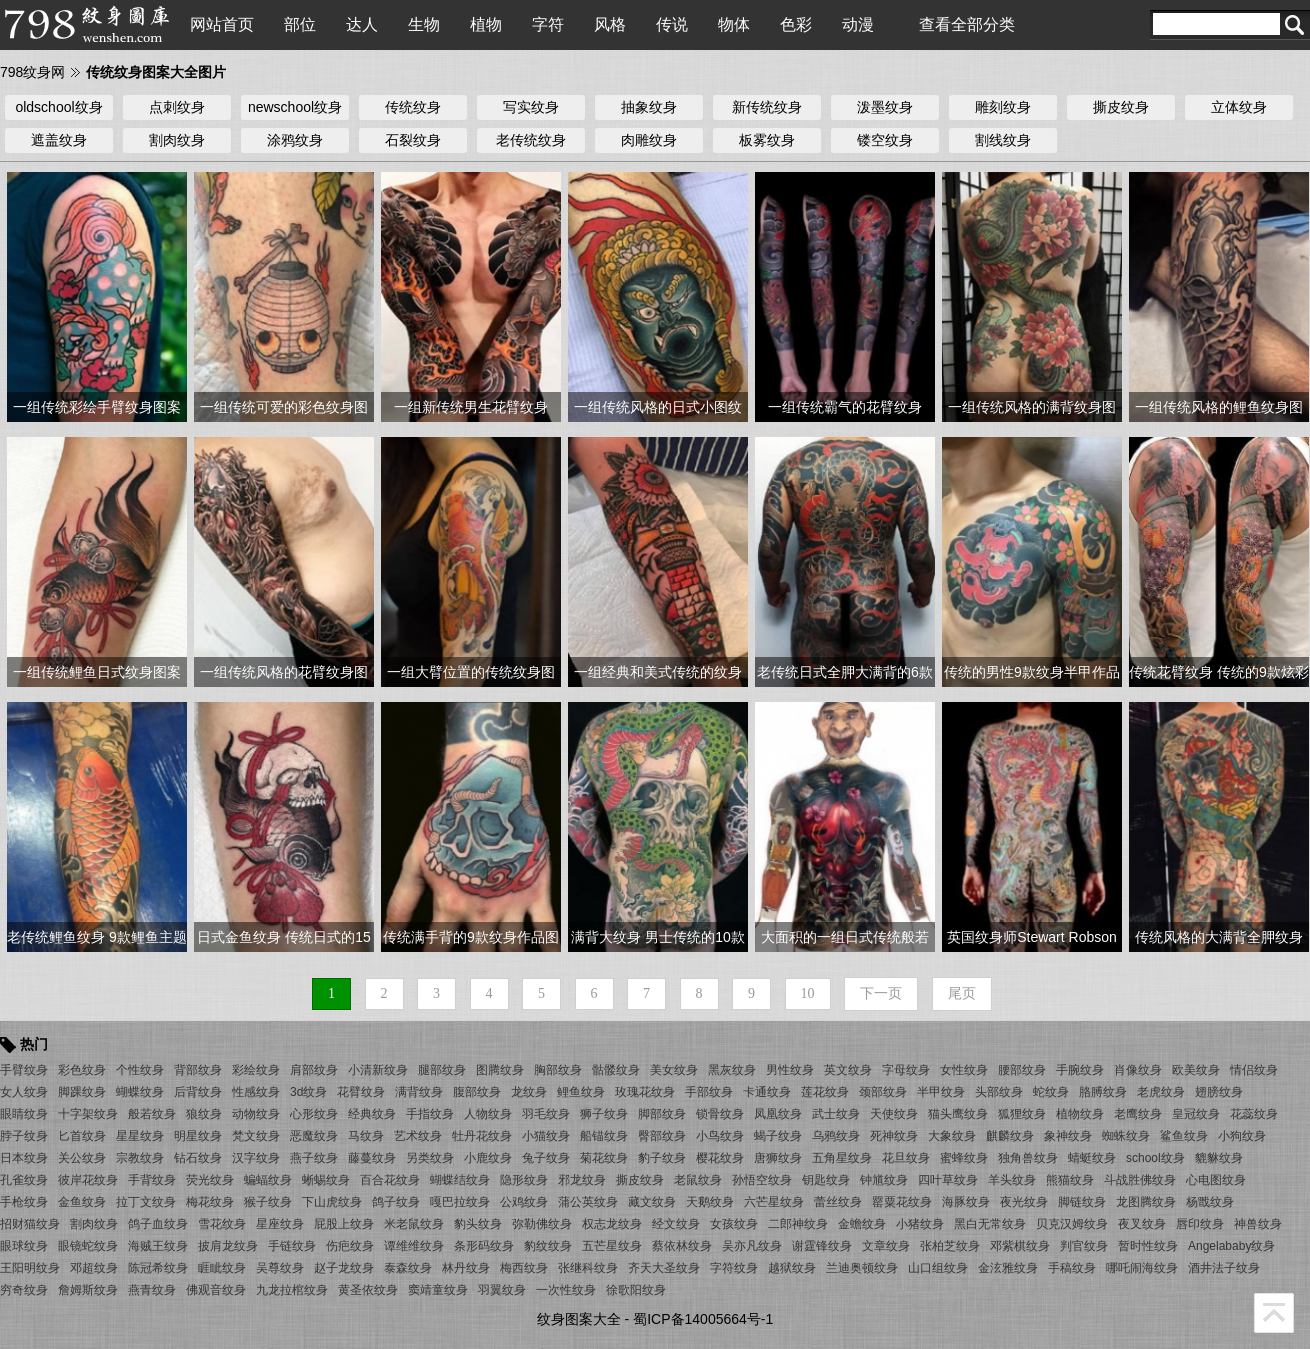 The height and width of the screenshot is (1349, 1310). What do you see at coordinates (1022, 1114) in the screenshot?
I see `狐狸纹身` at bounding box center [1022, 1114].